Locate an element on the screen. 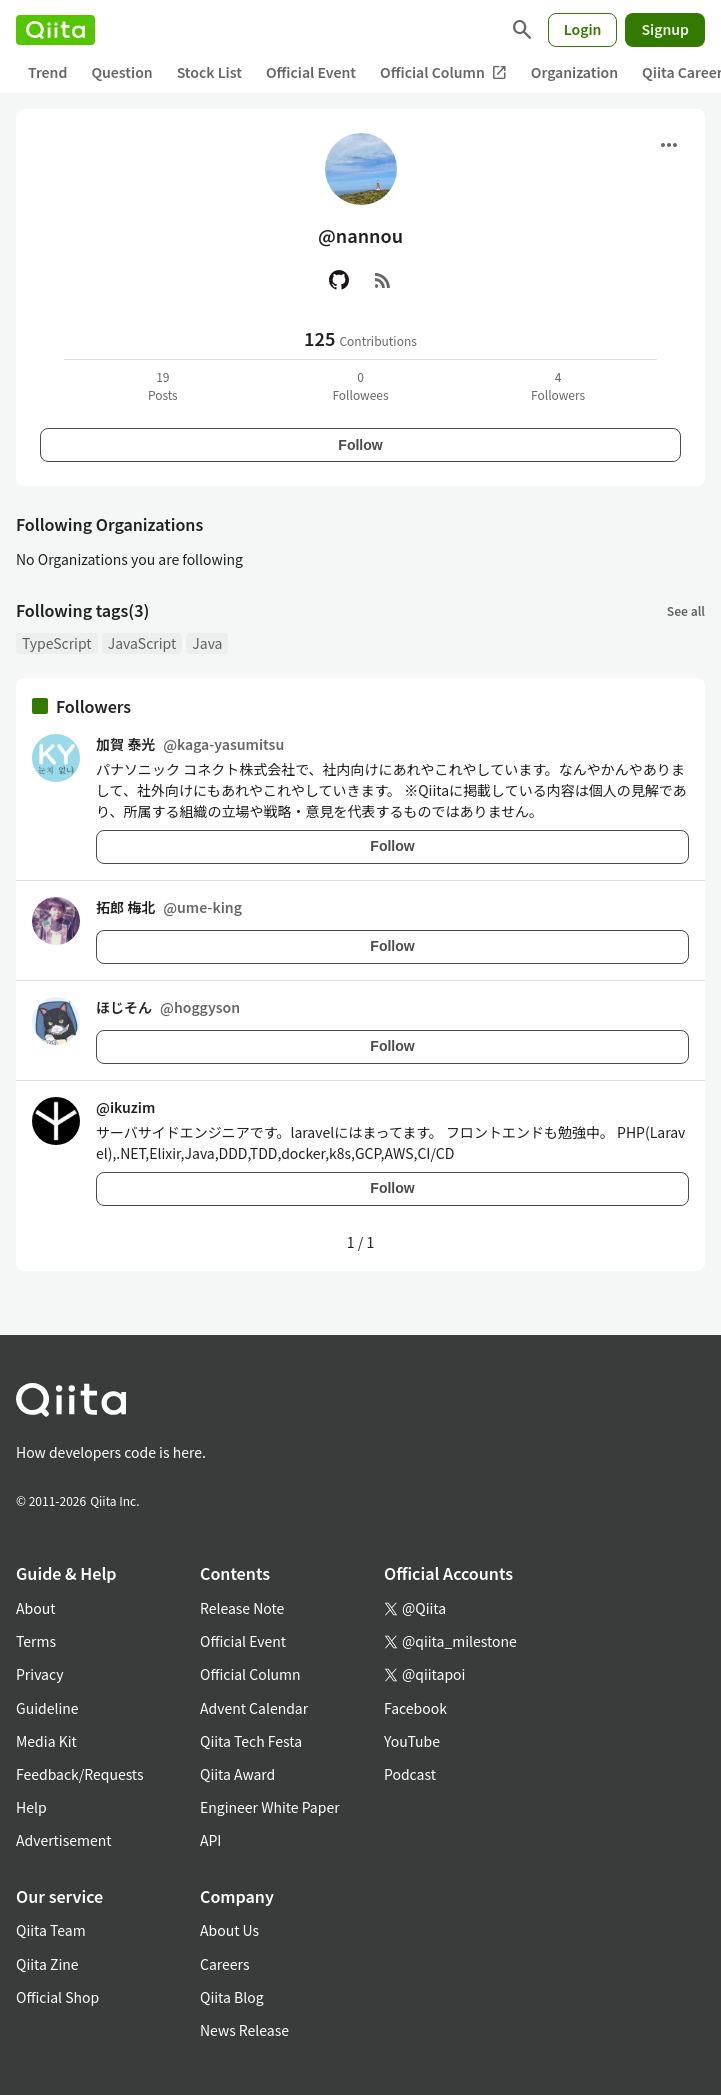 This screenshot has width=721, height=2095. JavaScript is located at coordinates (142, 643).